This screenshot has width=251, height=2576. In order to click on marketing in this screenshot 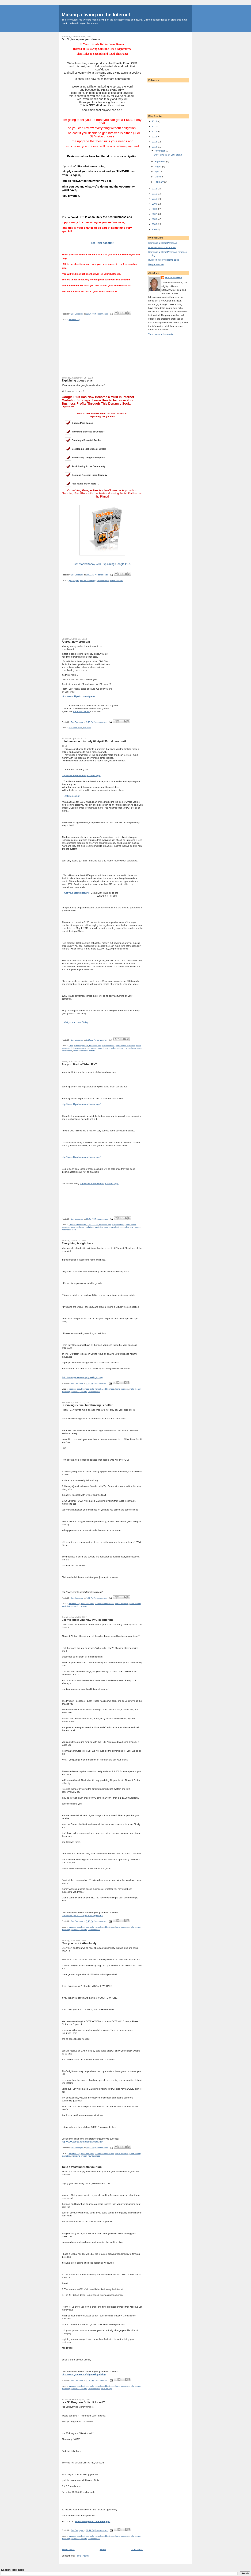, I will do `click(102, 1048)`.